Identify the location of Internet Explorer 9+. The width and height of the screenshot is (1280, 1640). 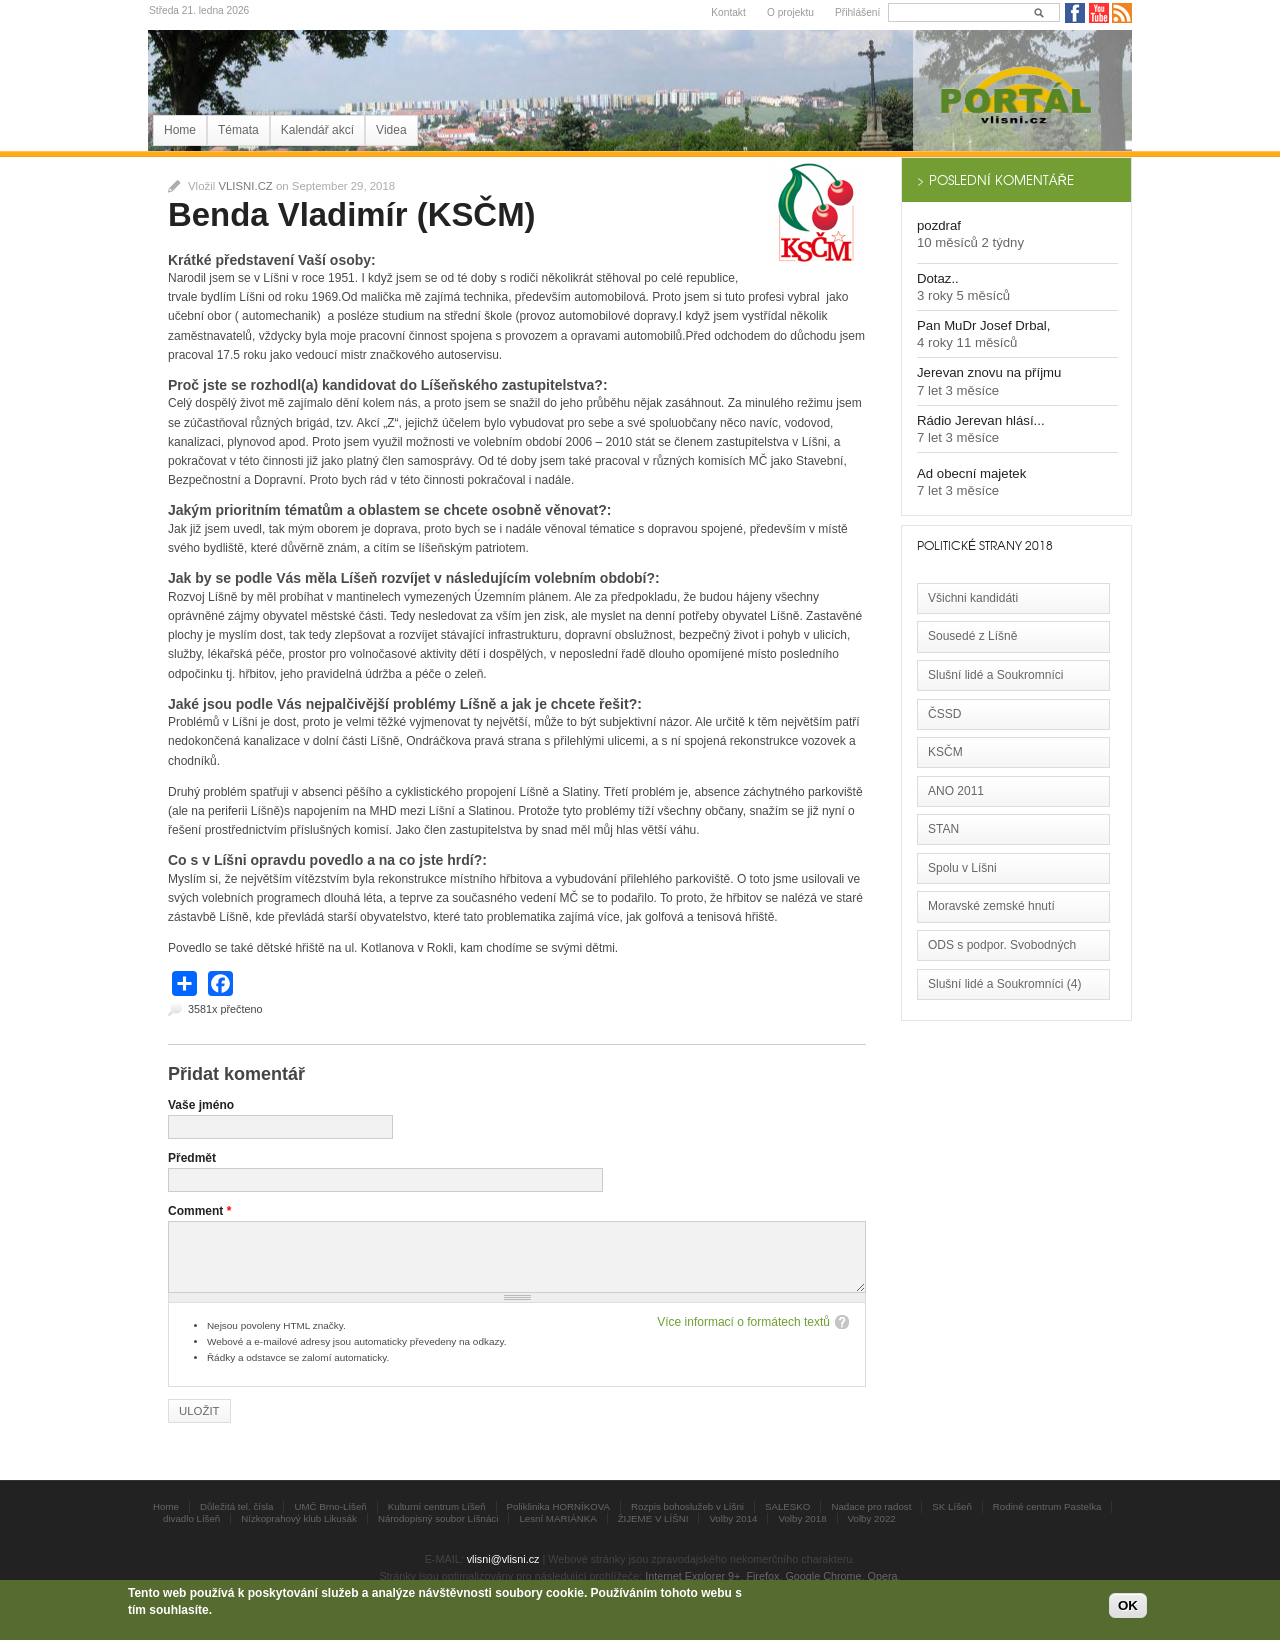
(692, 1576).